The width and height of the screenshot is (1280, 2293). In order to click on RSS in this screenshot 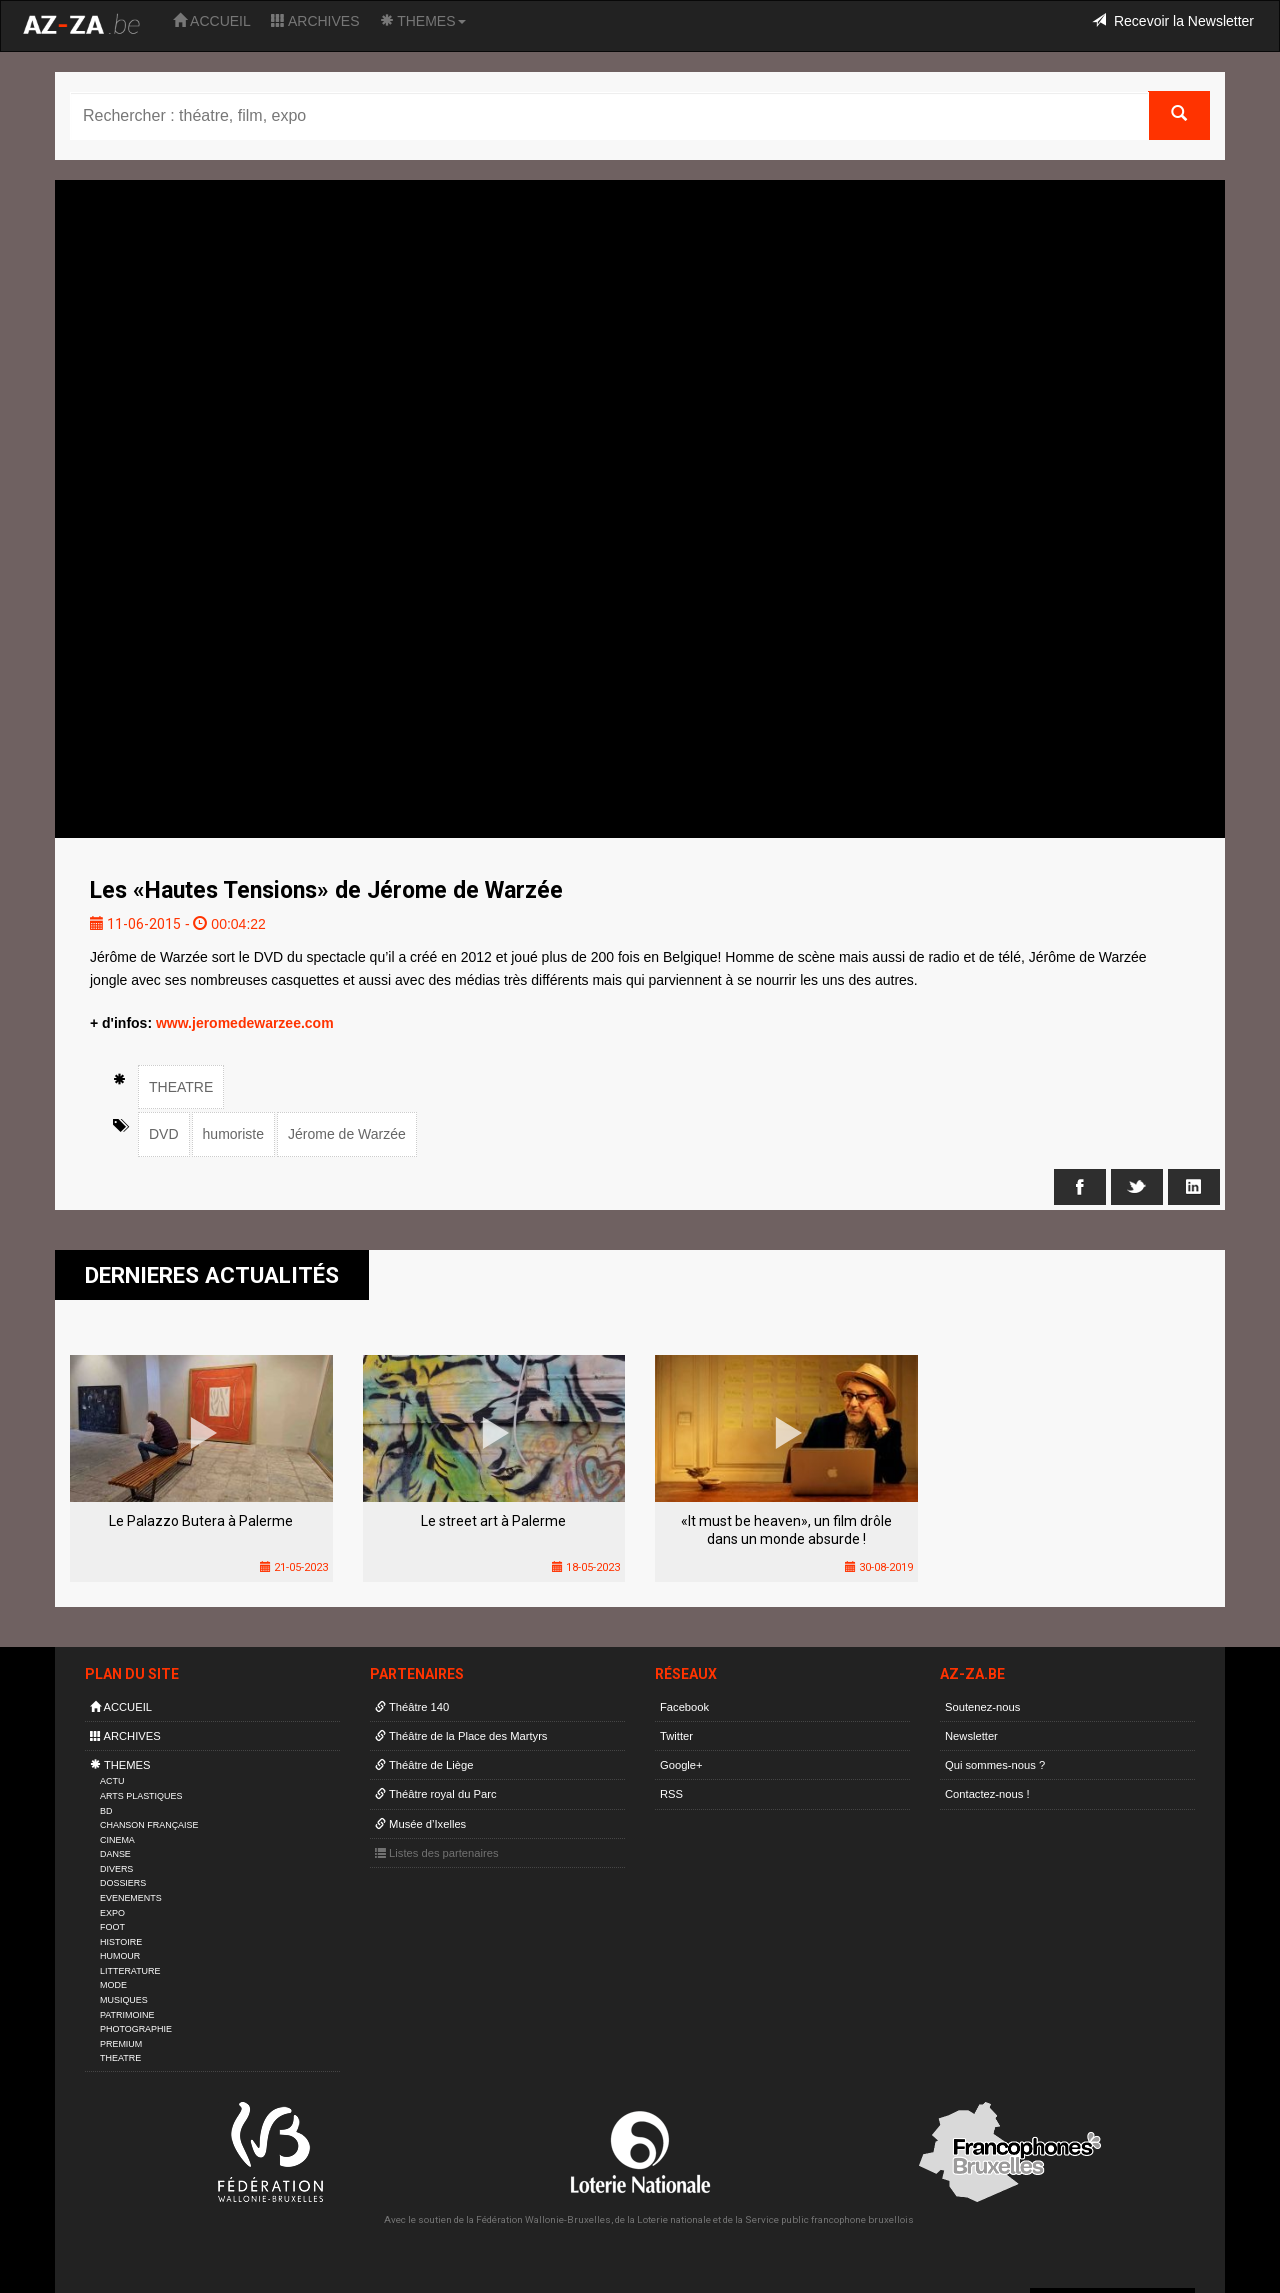, I will do `click(671, 1794)`.